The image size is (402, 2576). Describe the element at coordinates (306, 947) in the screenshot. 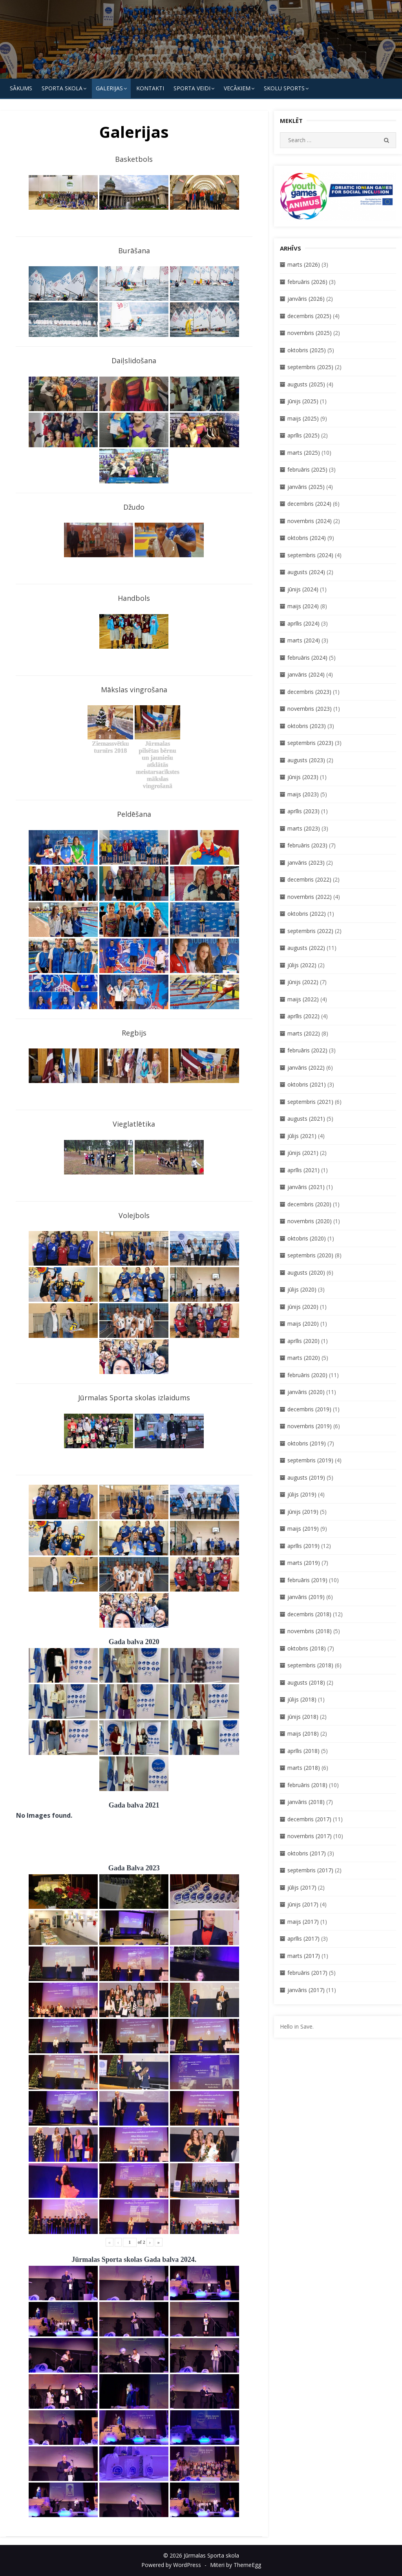

I see `augusts (2022)` at that location.